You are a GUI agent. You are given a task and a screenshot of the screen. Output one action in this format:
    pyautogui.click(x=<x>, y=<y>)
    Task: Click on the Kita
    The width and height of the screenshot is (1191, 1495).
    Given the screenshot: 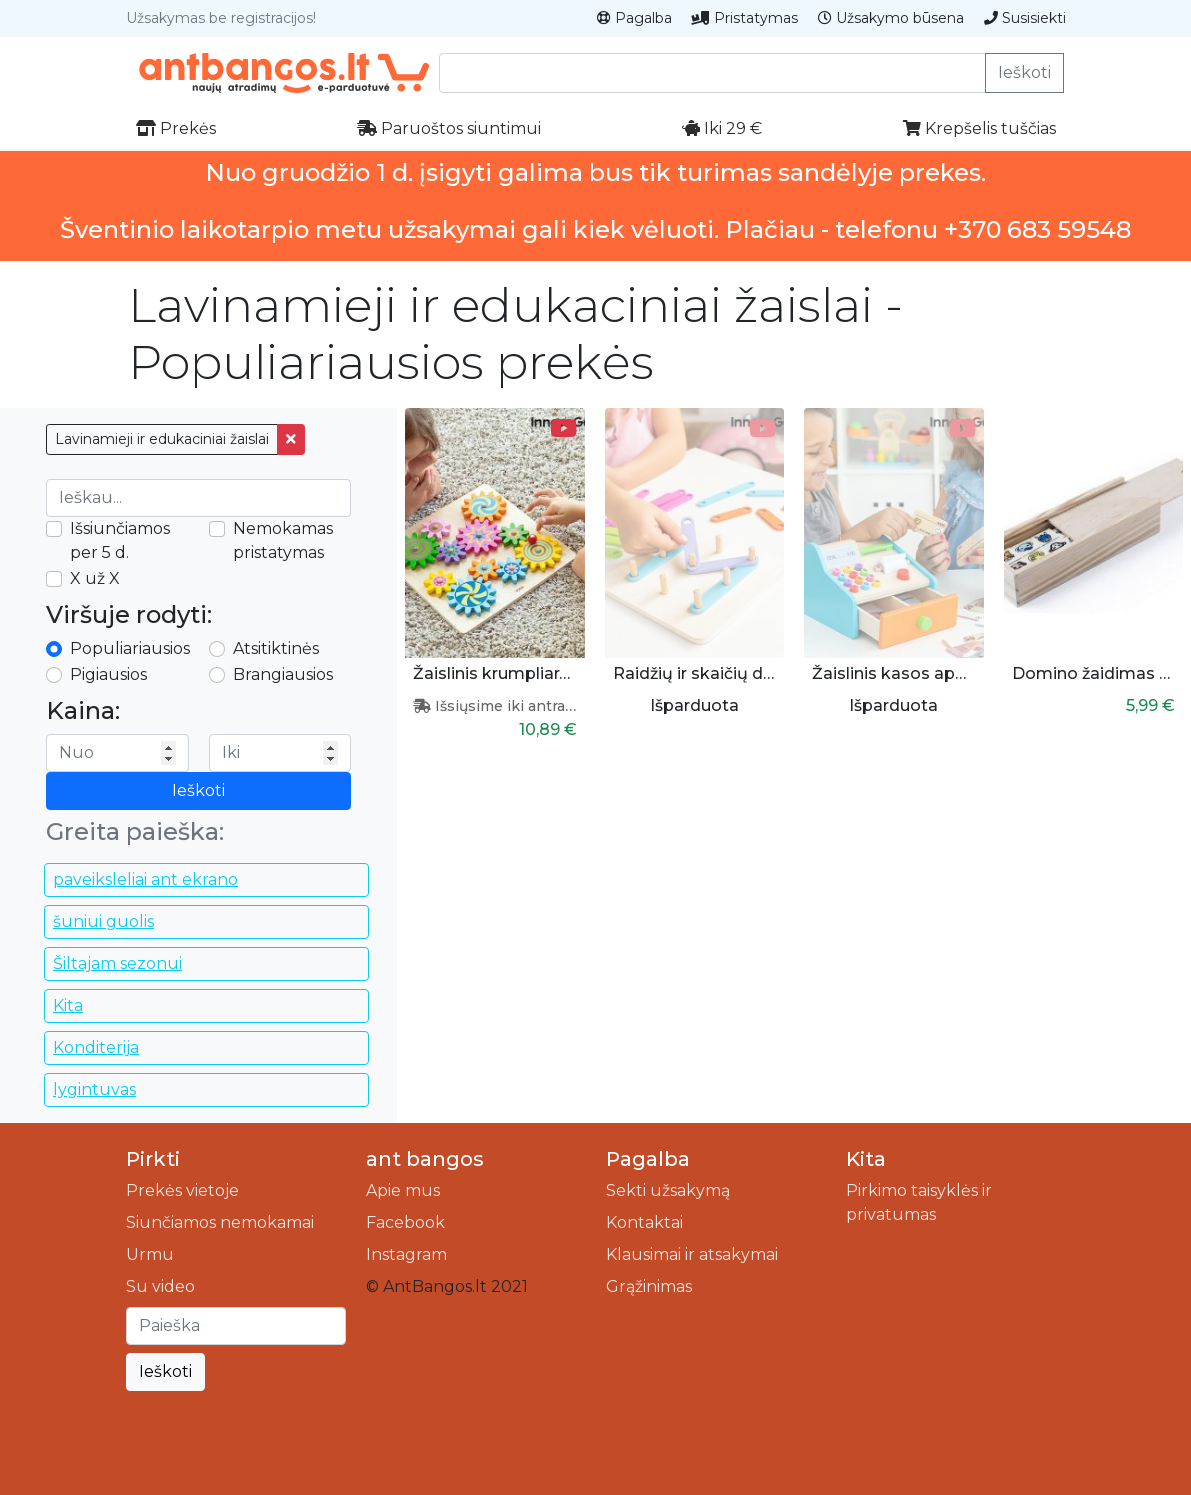 What is the action you would take?
    pyautogui.click(x=68, y=1005)
    